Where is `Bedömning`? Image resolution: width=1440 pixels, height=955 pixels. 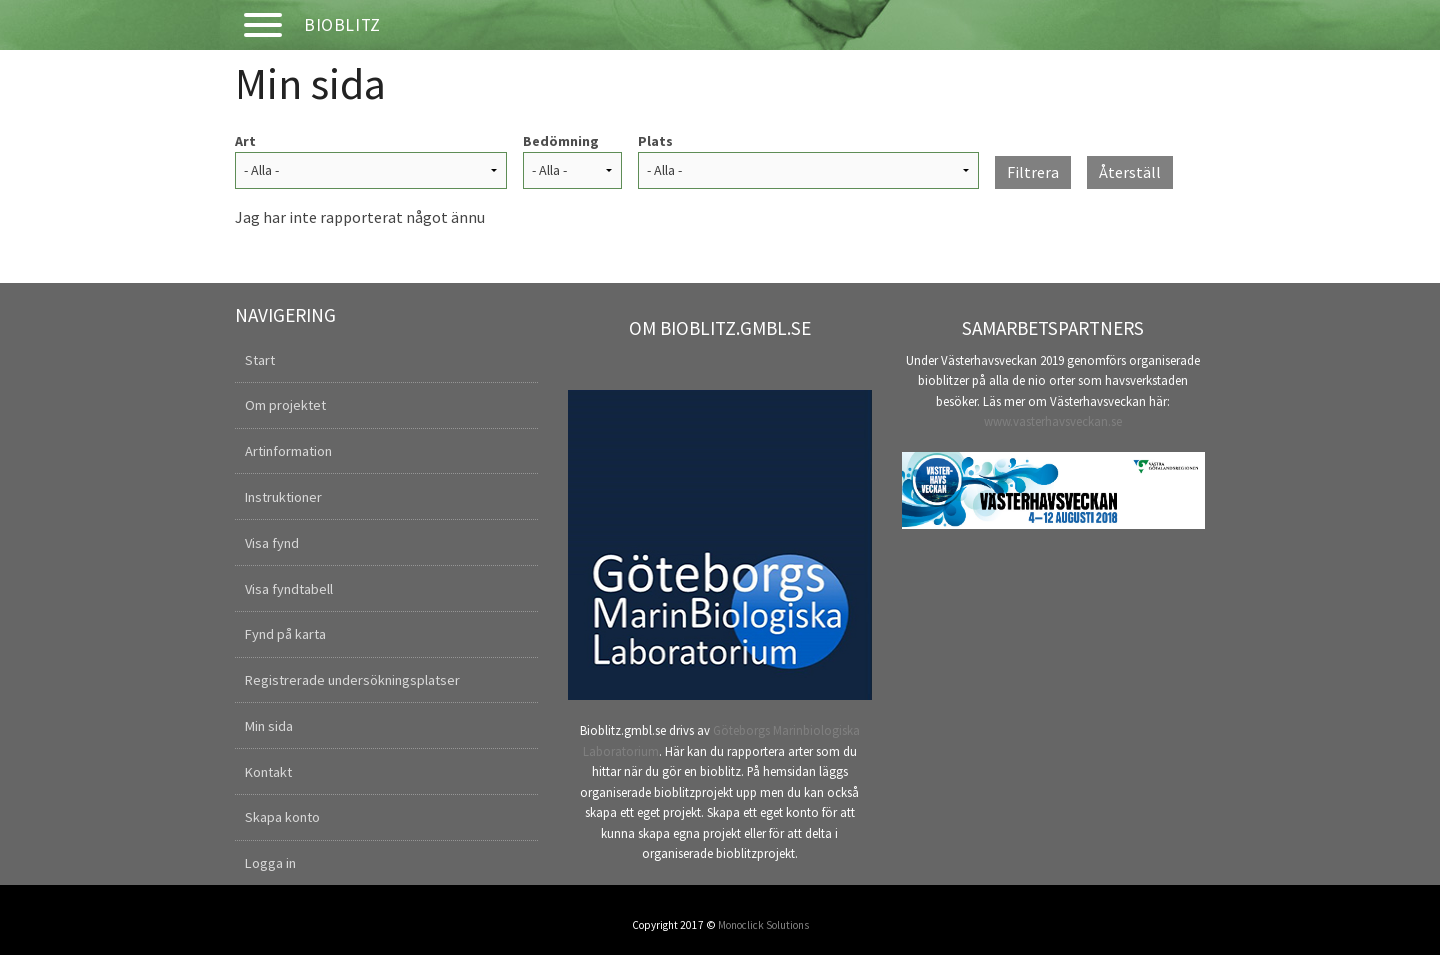 Bedömning is located at coordinates (561, 141).